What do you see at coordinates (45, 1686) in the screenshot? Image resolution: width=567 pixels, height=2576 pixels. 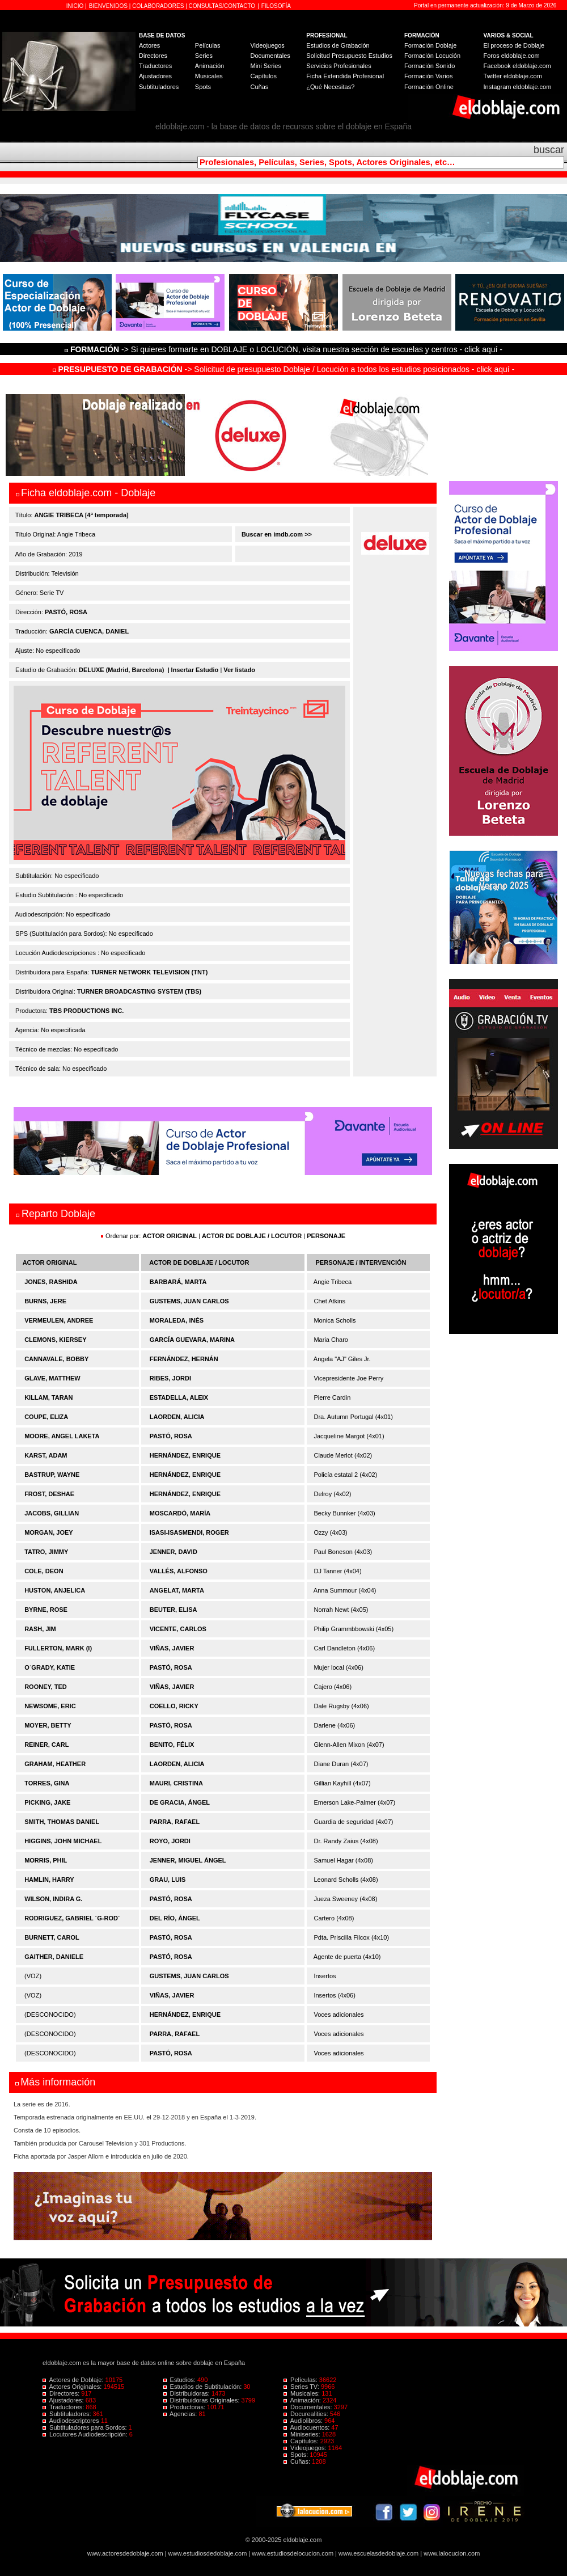 I see `ROONEY, TED` at bounding box center [45, 1686].